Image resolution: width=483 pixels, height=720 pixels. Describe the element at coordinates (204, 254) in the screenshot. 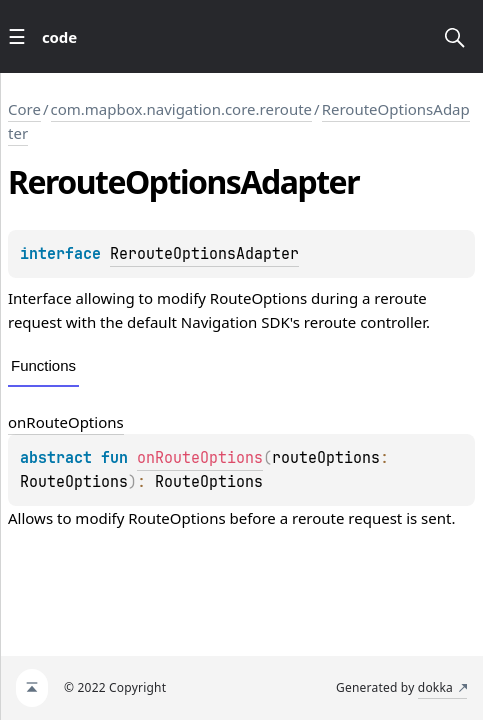

I see `RerouteOptionsAdapter` at that location.